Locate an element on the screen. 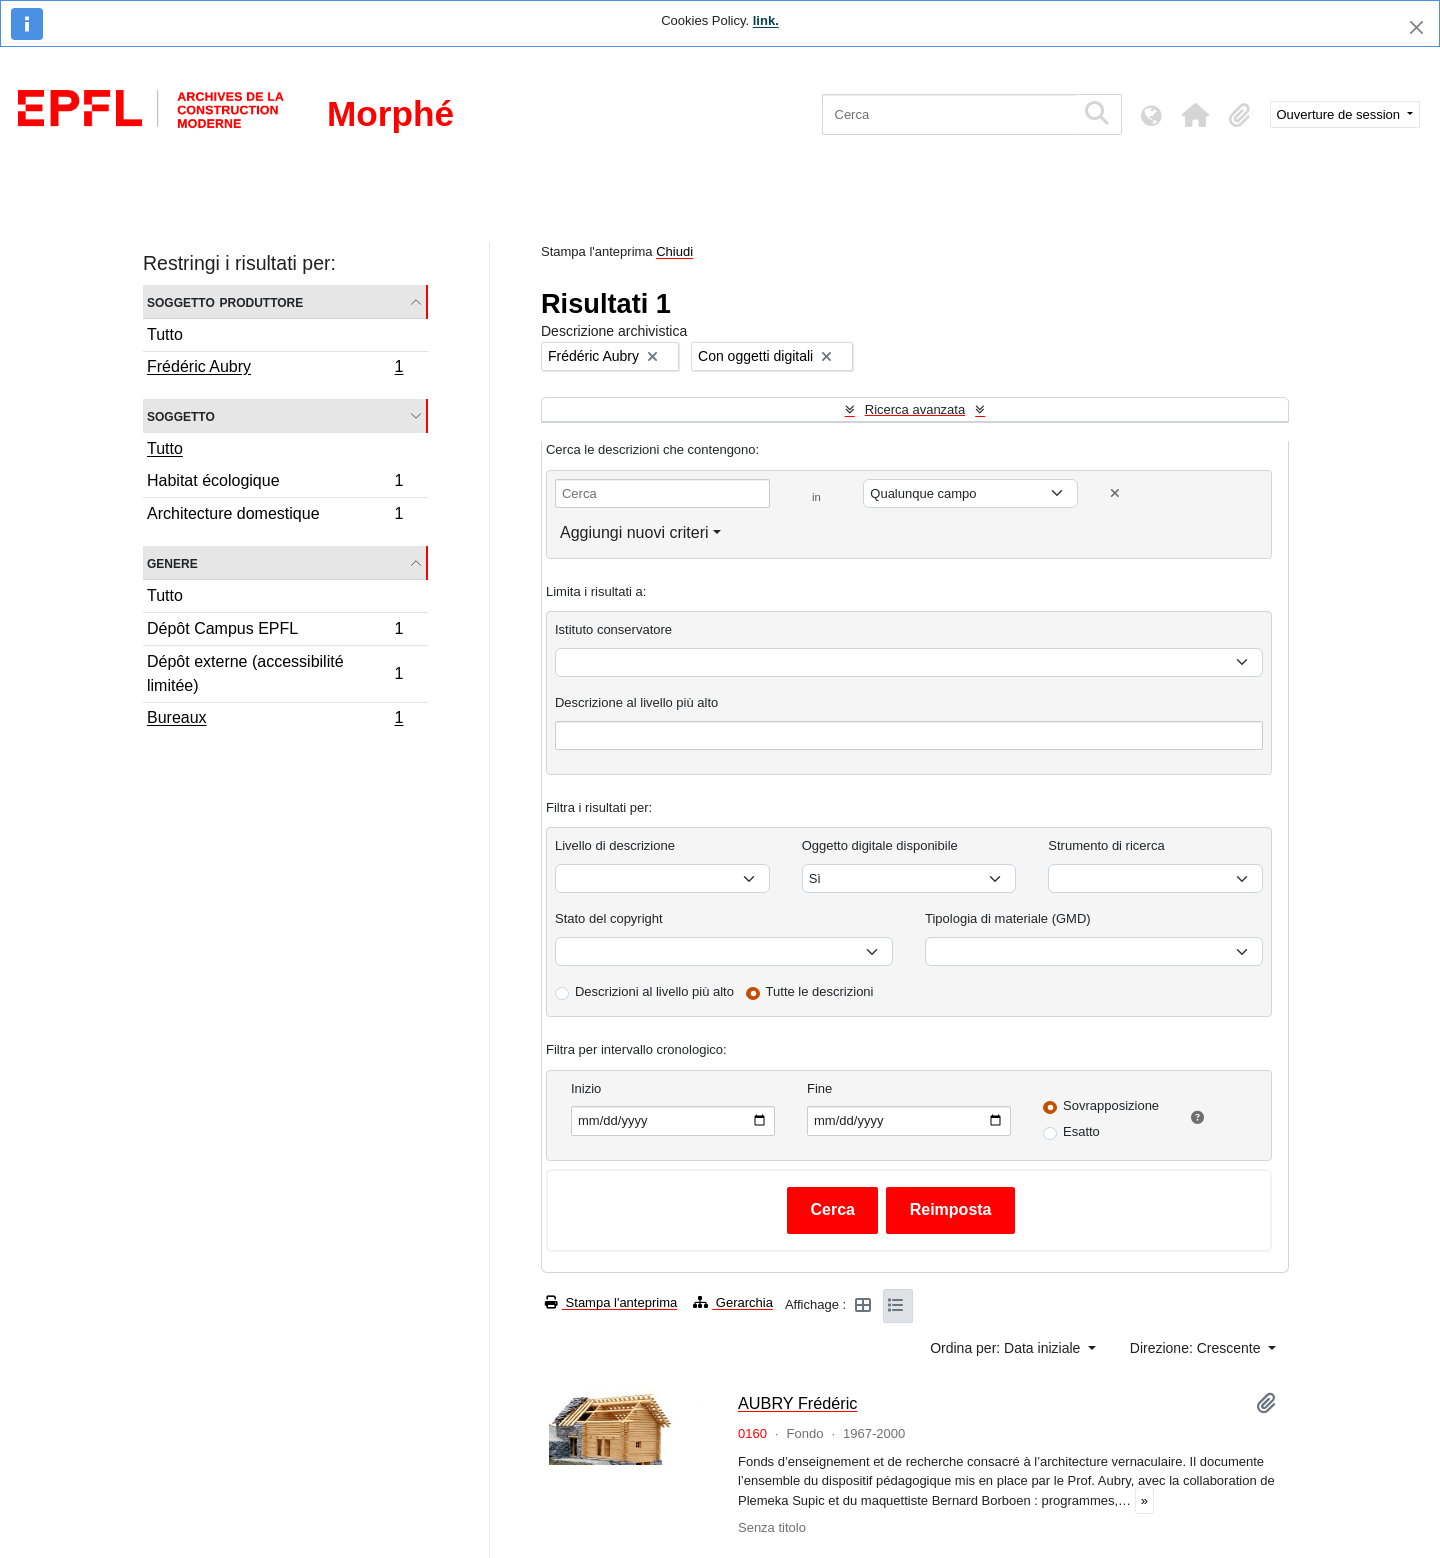 The width and height of the screenshot is (1440, 1558). [Cerca] is located at coordinates (948, 114).